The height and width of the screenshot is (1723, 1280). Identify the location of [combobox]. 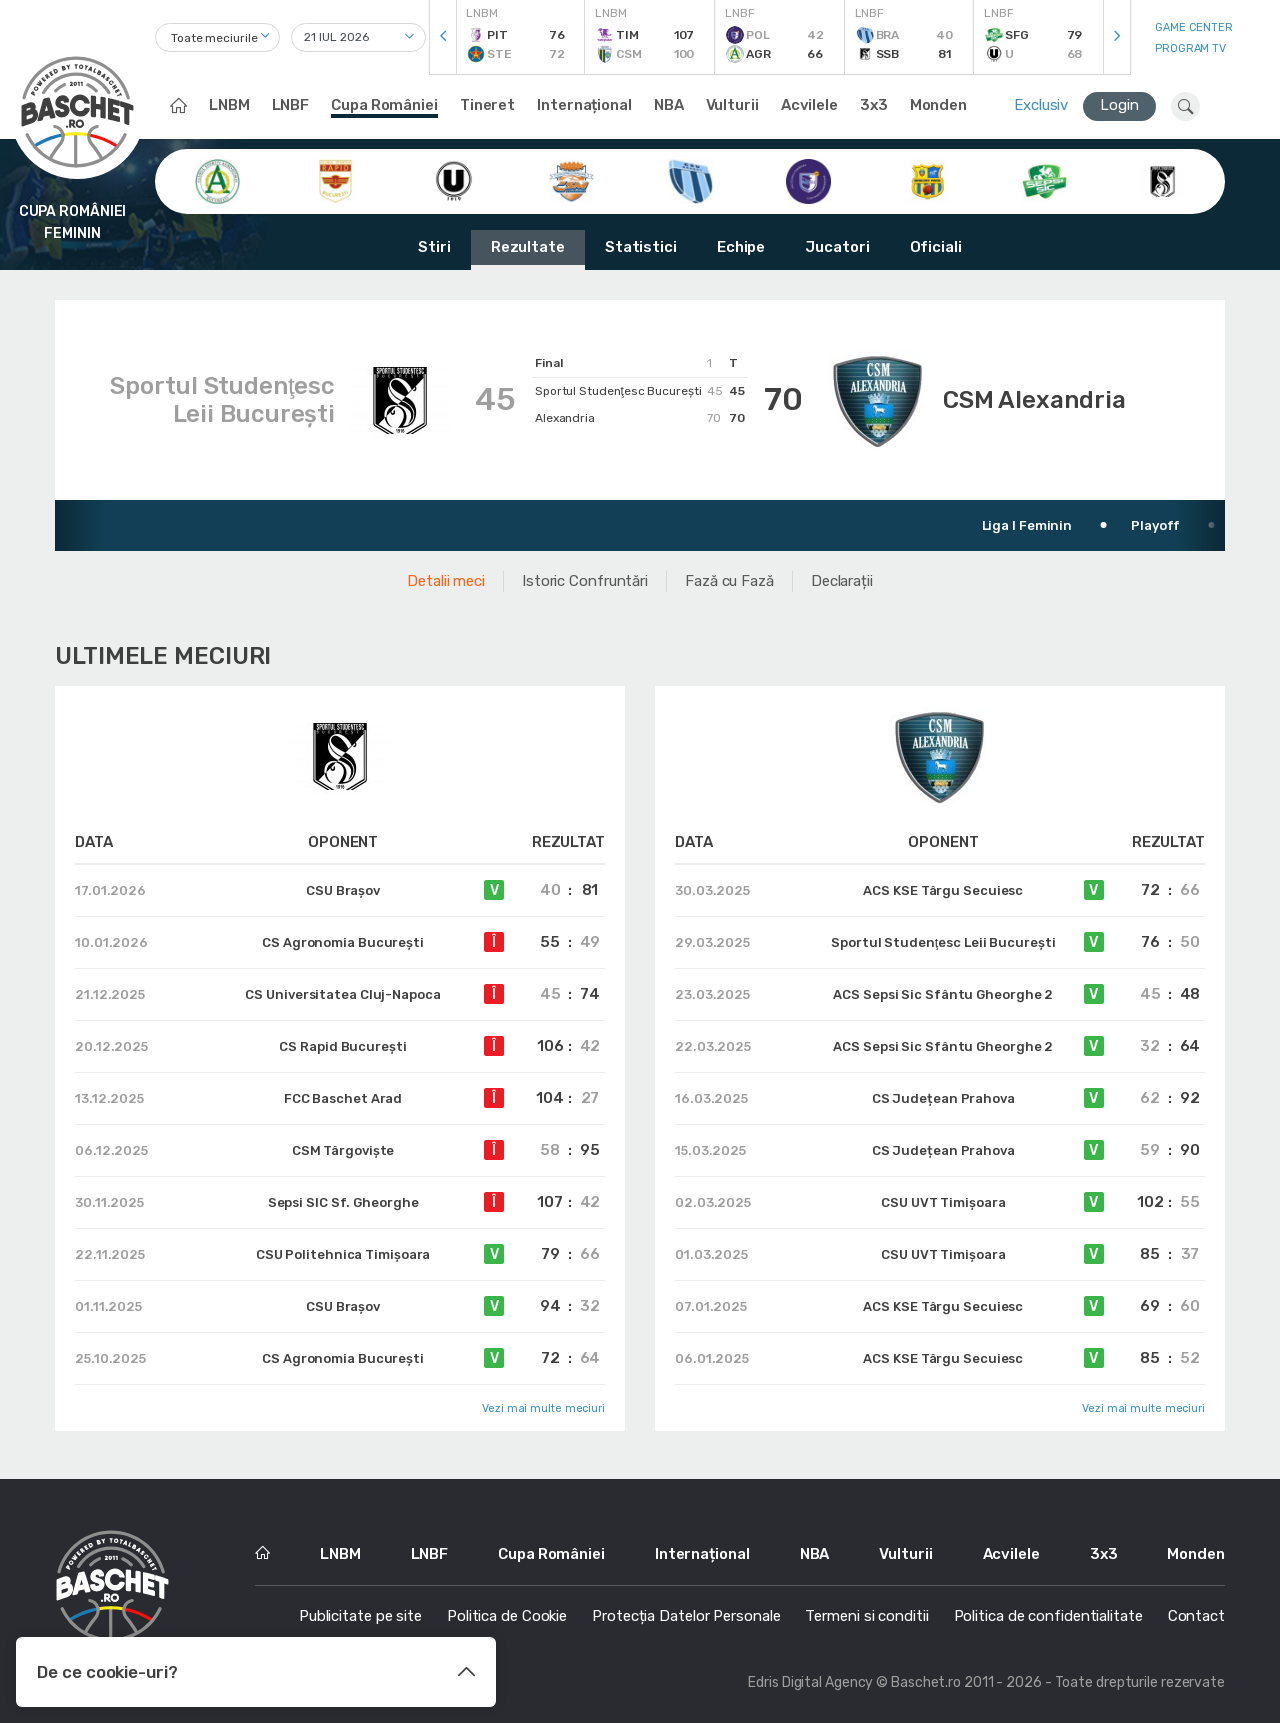
(217, 37).